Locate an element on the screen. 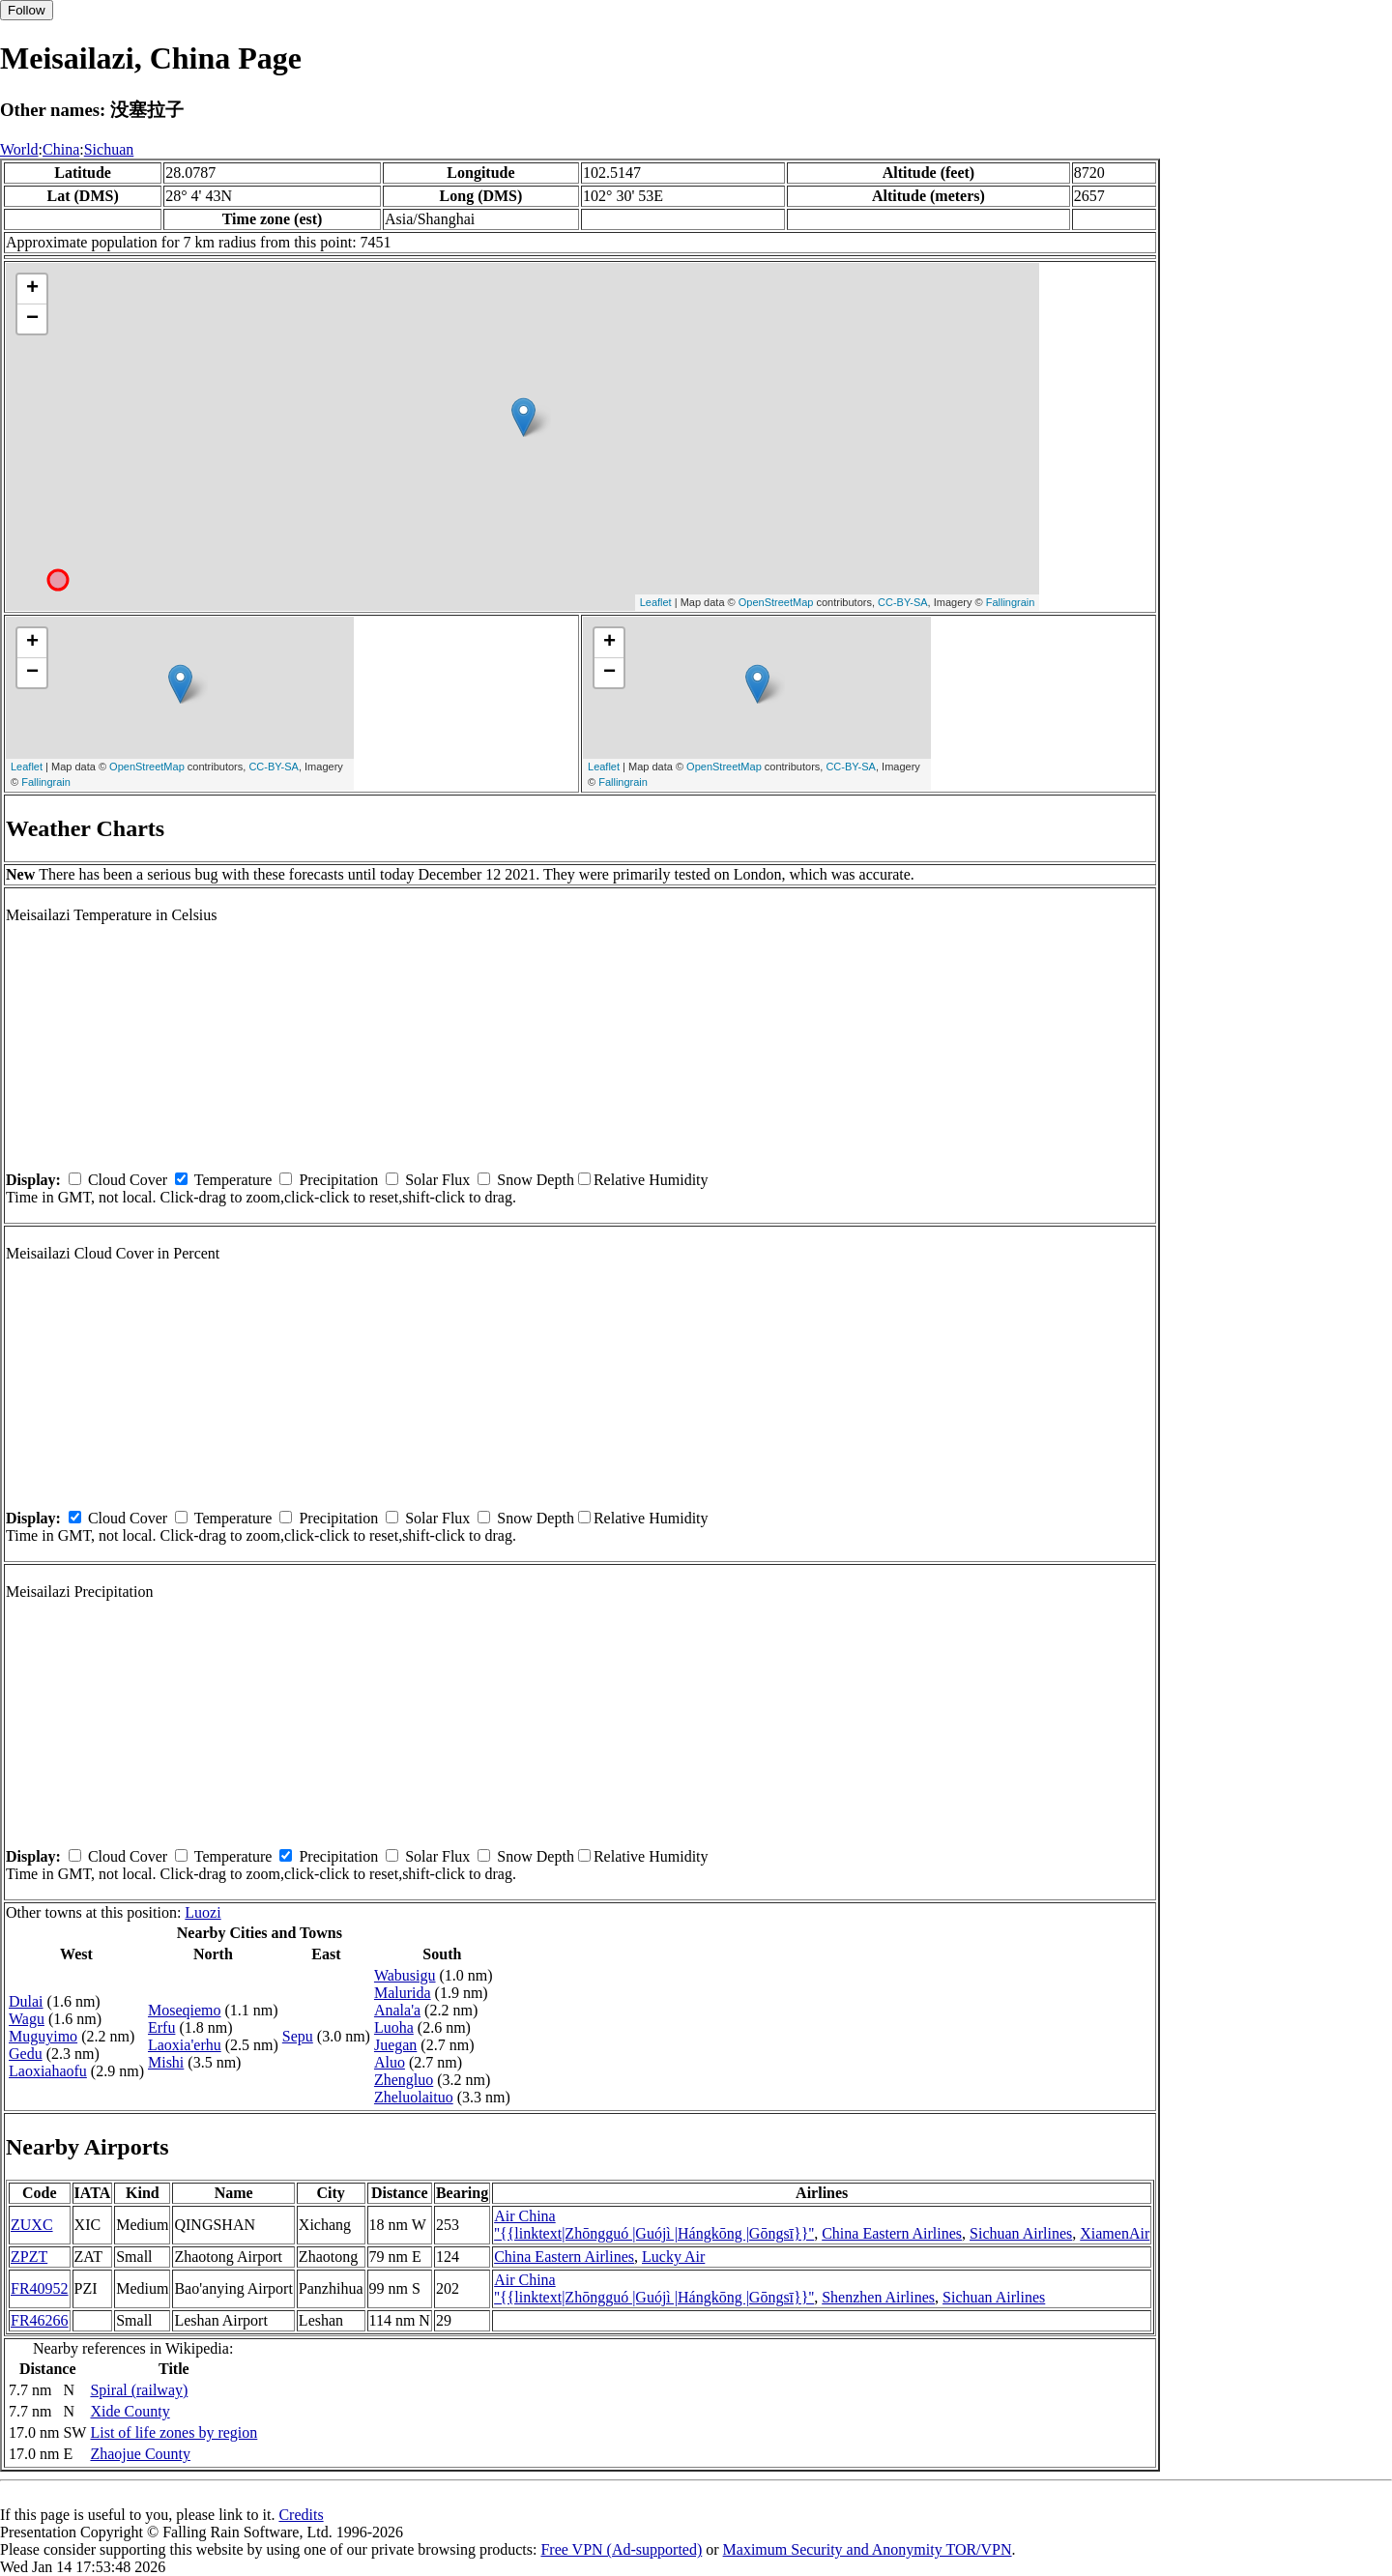 Image resolution: width=1392 pixels, height=2576 pixels. Luoha is located at coordinates (394, 2027).